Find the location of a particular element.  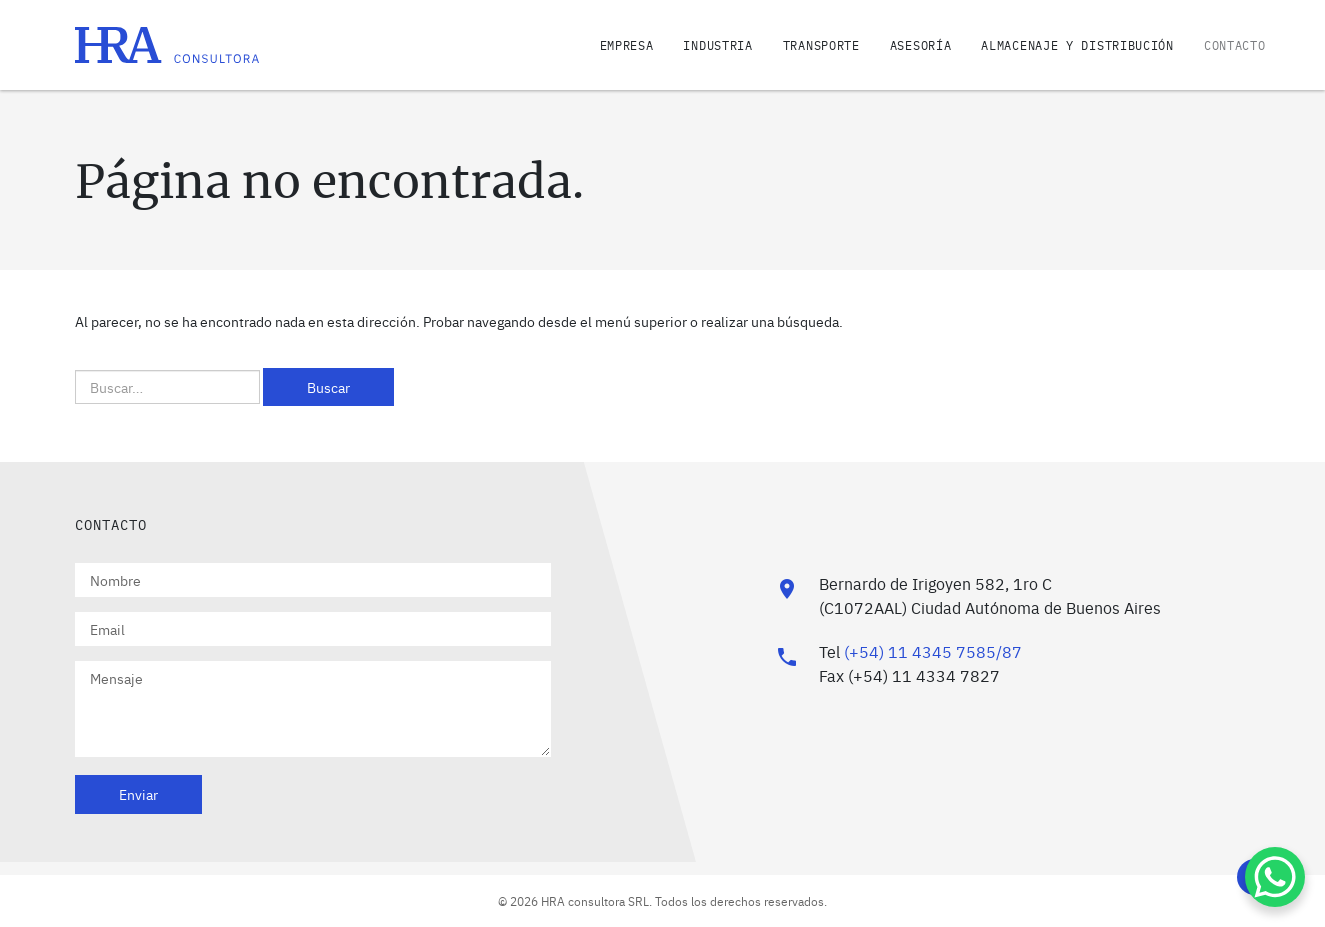

(+54) 11 4345 7585/87 is located at coordinates (933, 651).